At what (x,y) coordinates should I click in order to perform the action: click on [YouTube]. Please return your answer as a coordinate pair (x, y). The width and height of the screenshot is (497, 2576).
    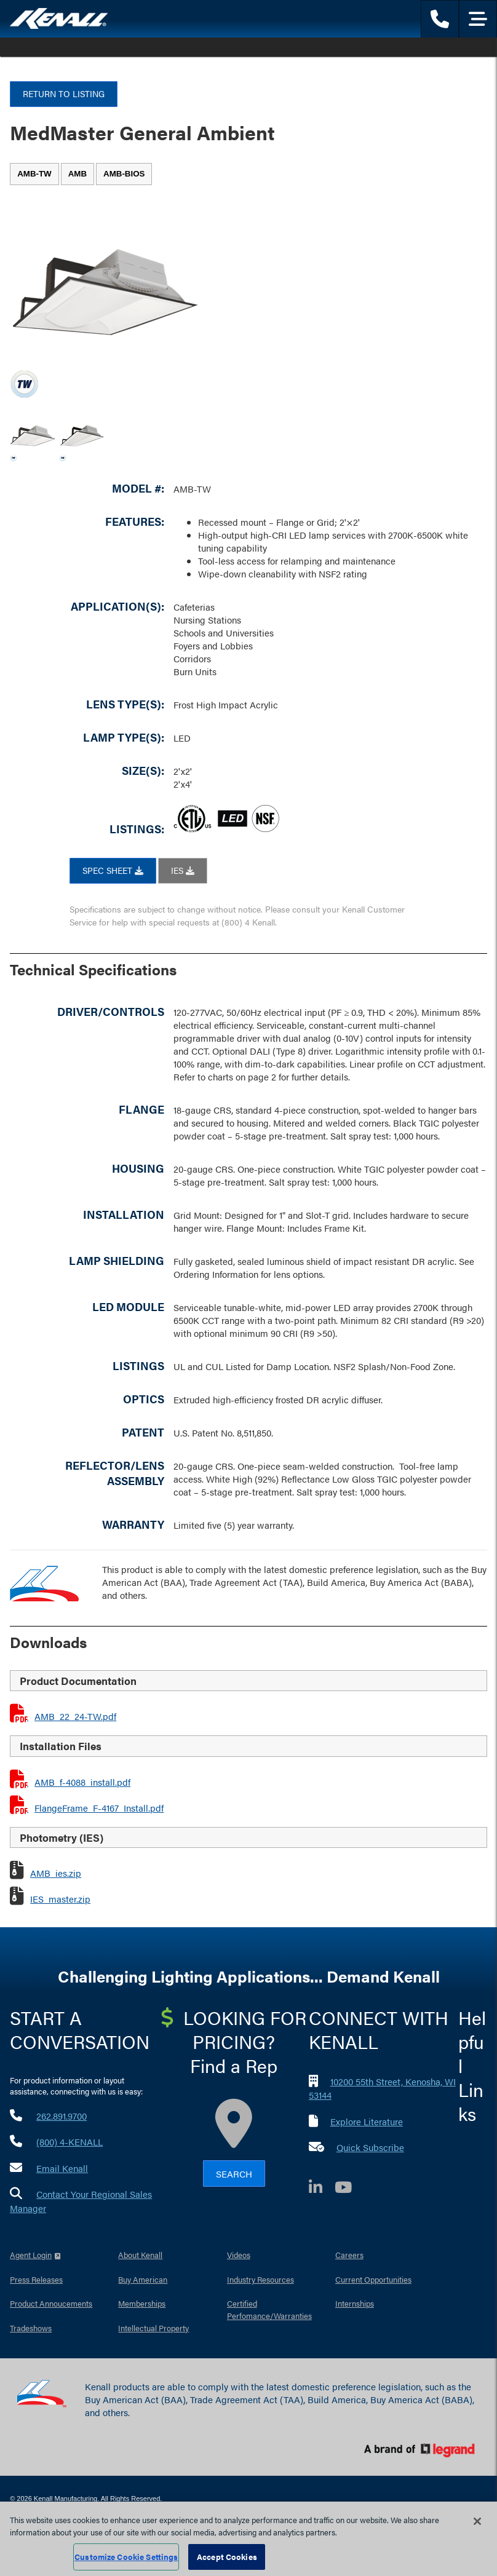
    Looking at the image, I should click on (349, 2188).